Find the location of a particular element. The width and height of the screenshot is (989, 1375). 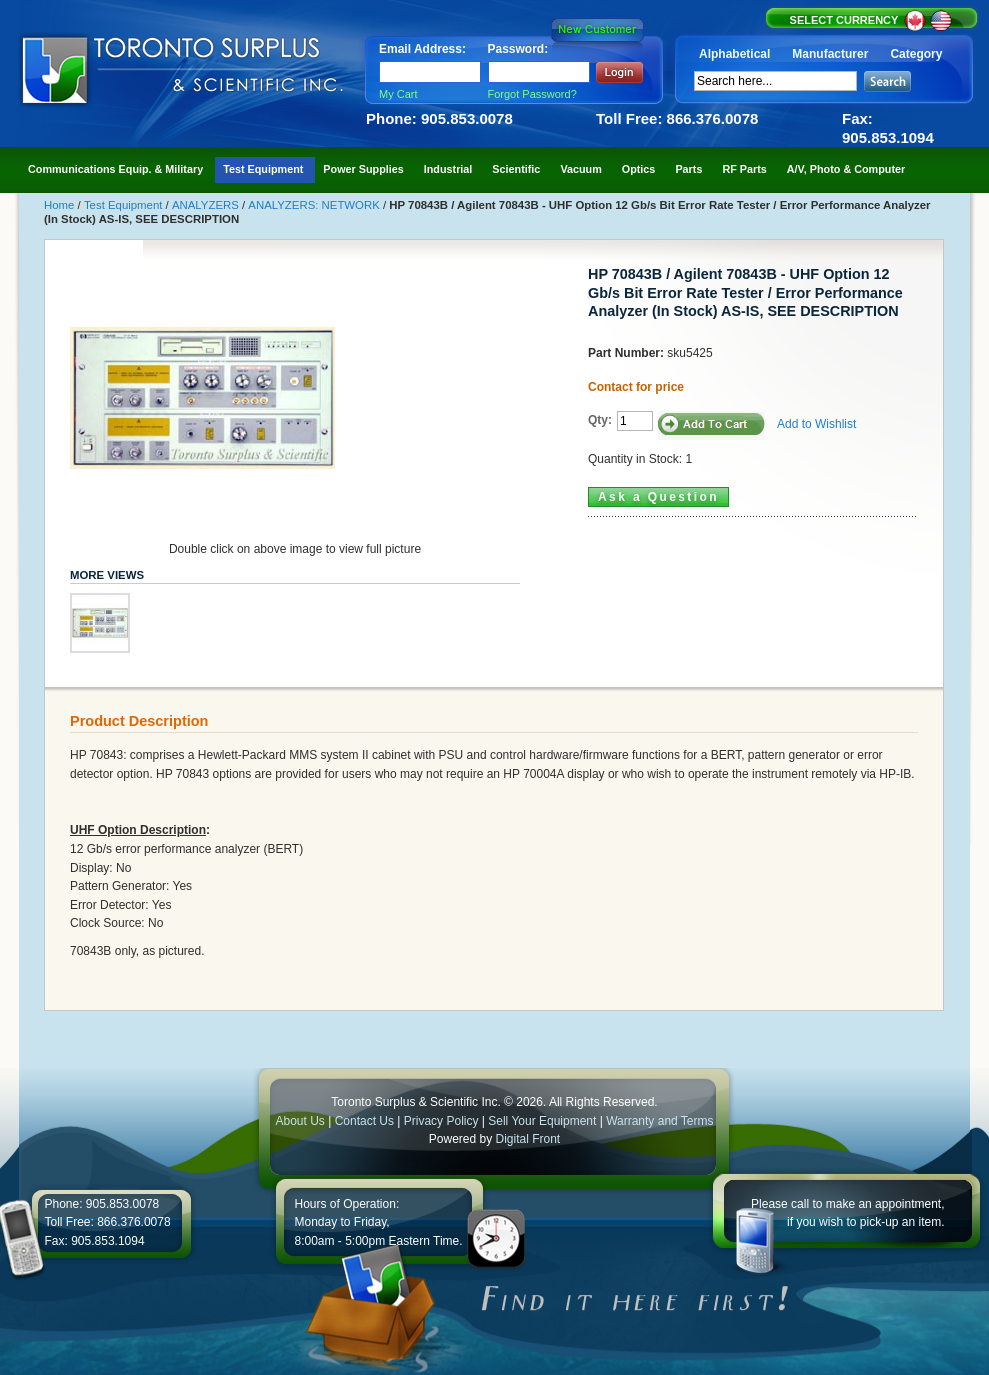

Home is located at coordinates (61, 205).